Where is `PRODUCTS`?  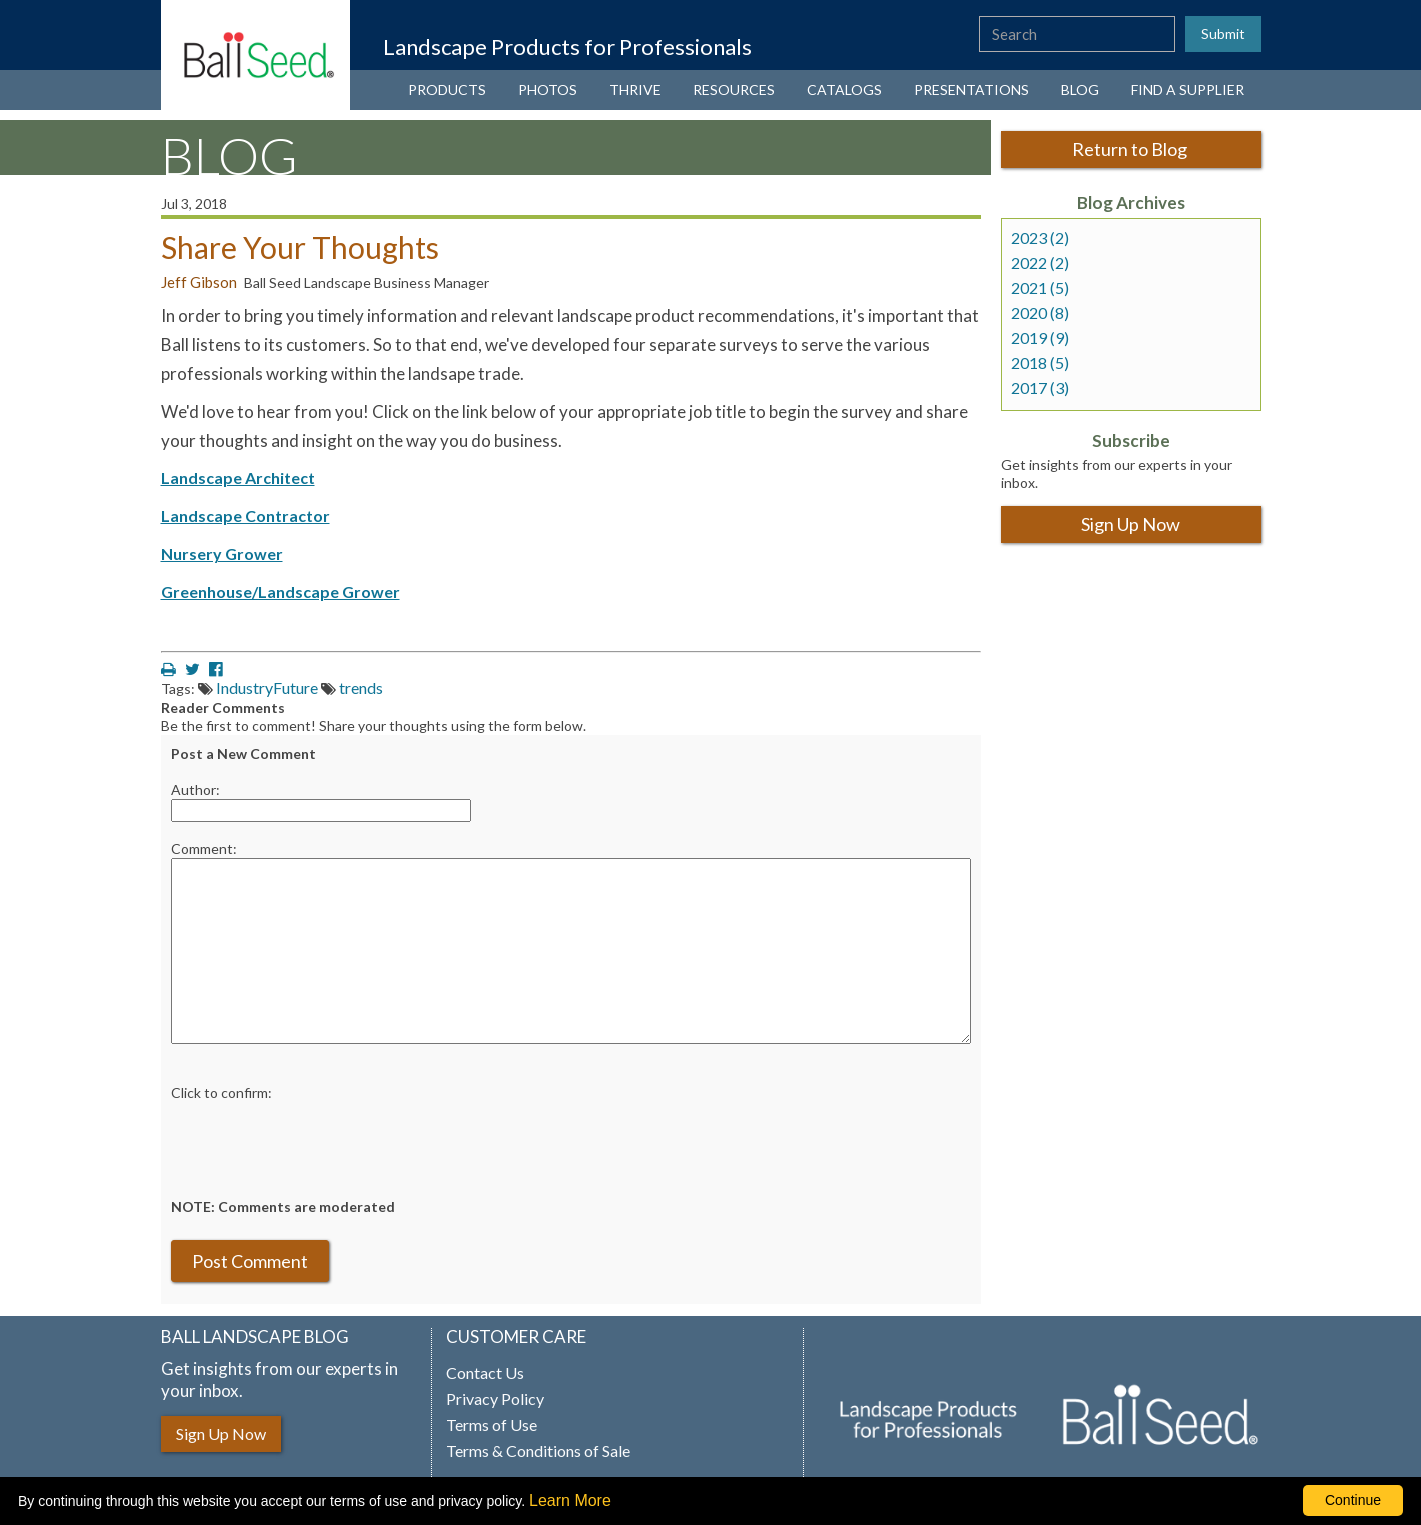
PRODUCTS is located at coordinates (447, 89).